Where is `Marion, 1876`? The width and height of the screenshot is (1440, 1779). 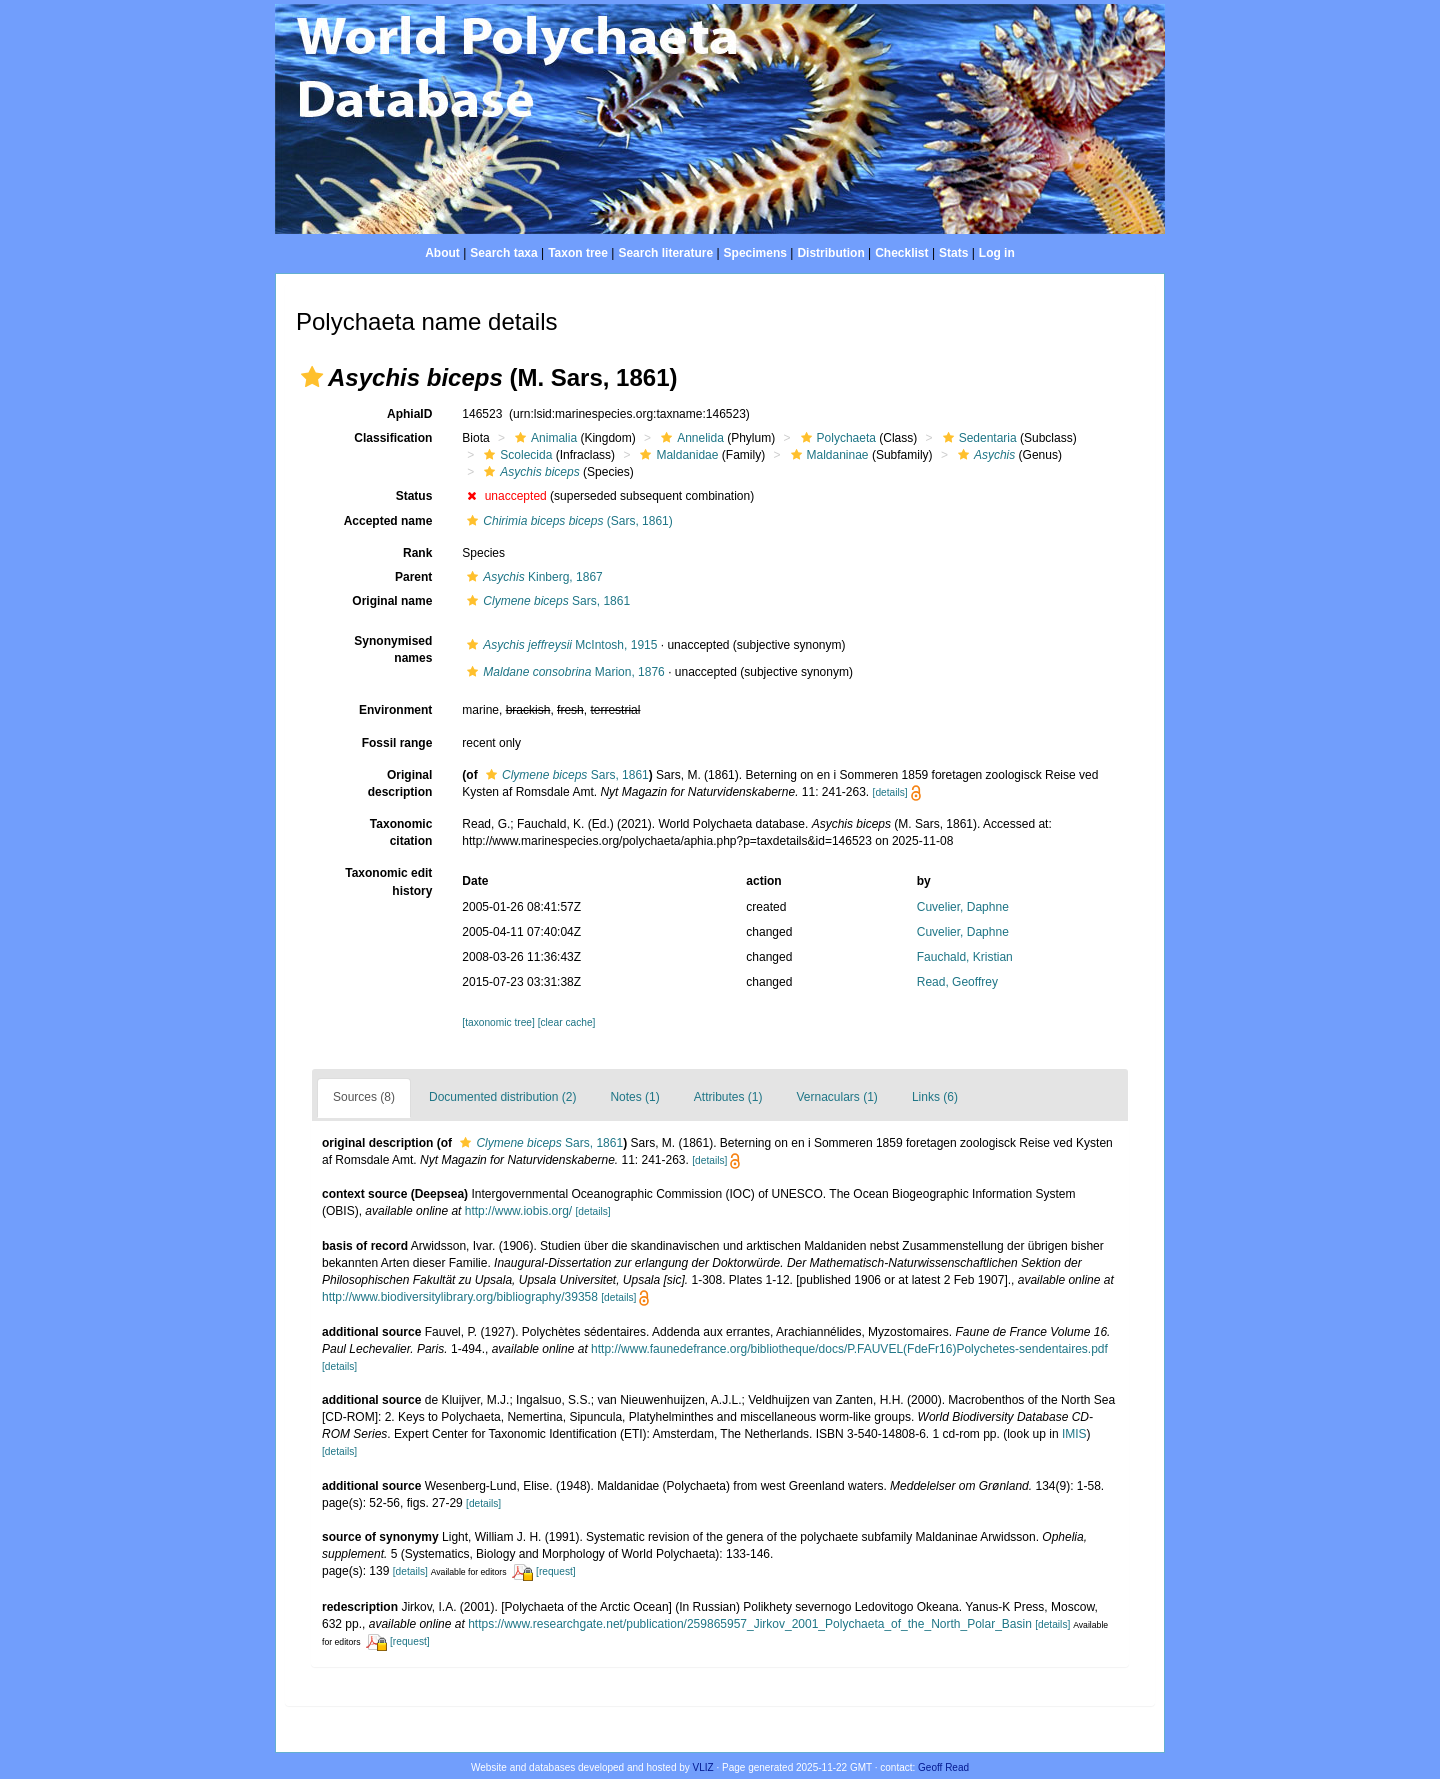
Marion, 1876 is located at coordinates (563, 672).